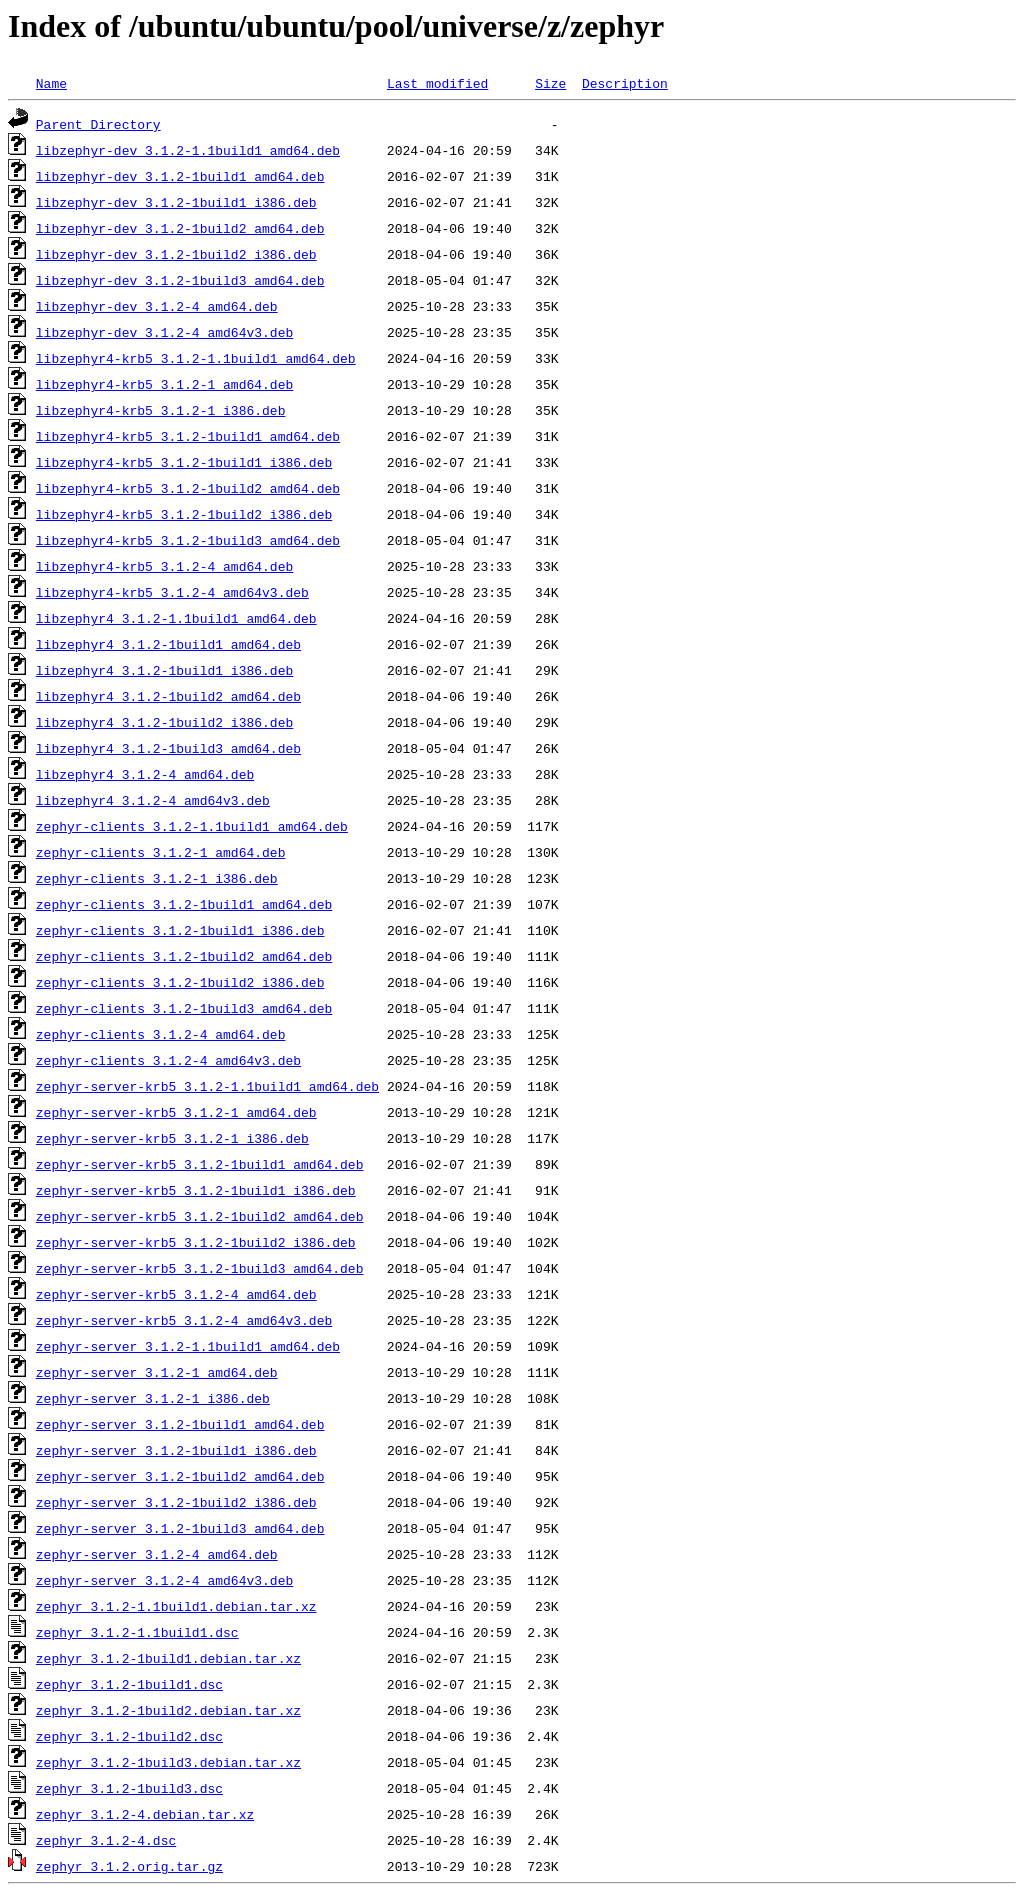  I want to click on libzephyr4-krb5_3.1.2-1.1build1_amd64.deb, so click(196, 358).